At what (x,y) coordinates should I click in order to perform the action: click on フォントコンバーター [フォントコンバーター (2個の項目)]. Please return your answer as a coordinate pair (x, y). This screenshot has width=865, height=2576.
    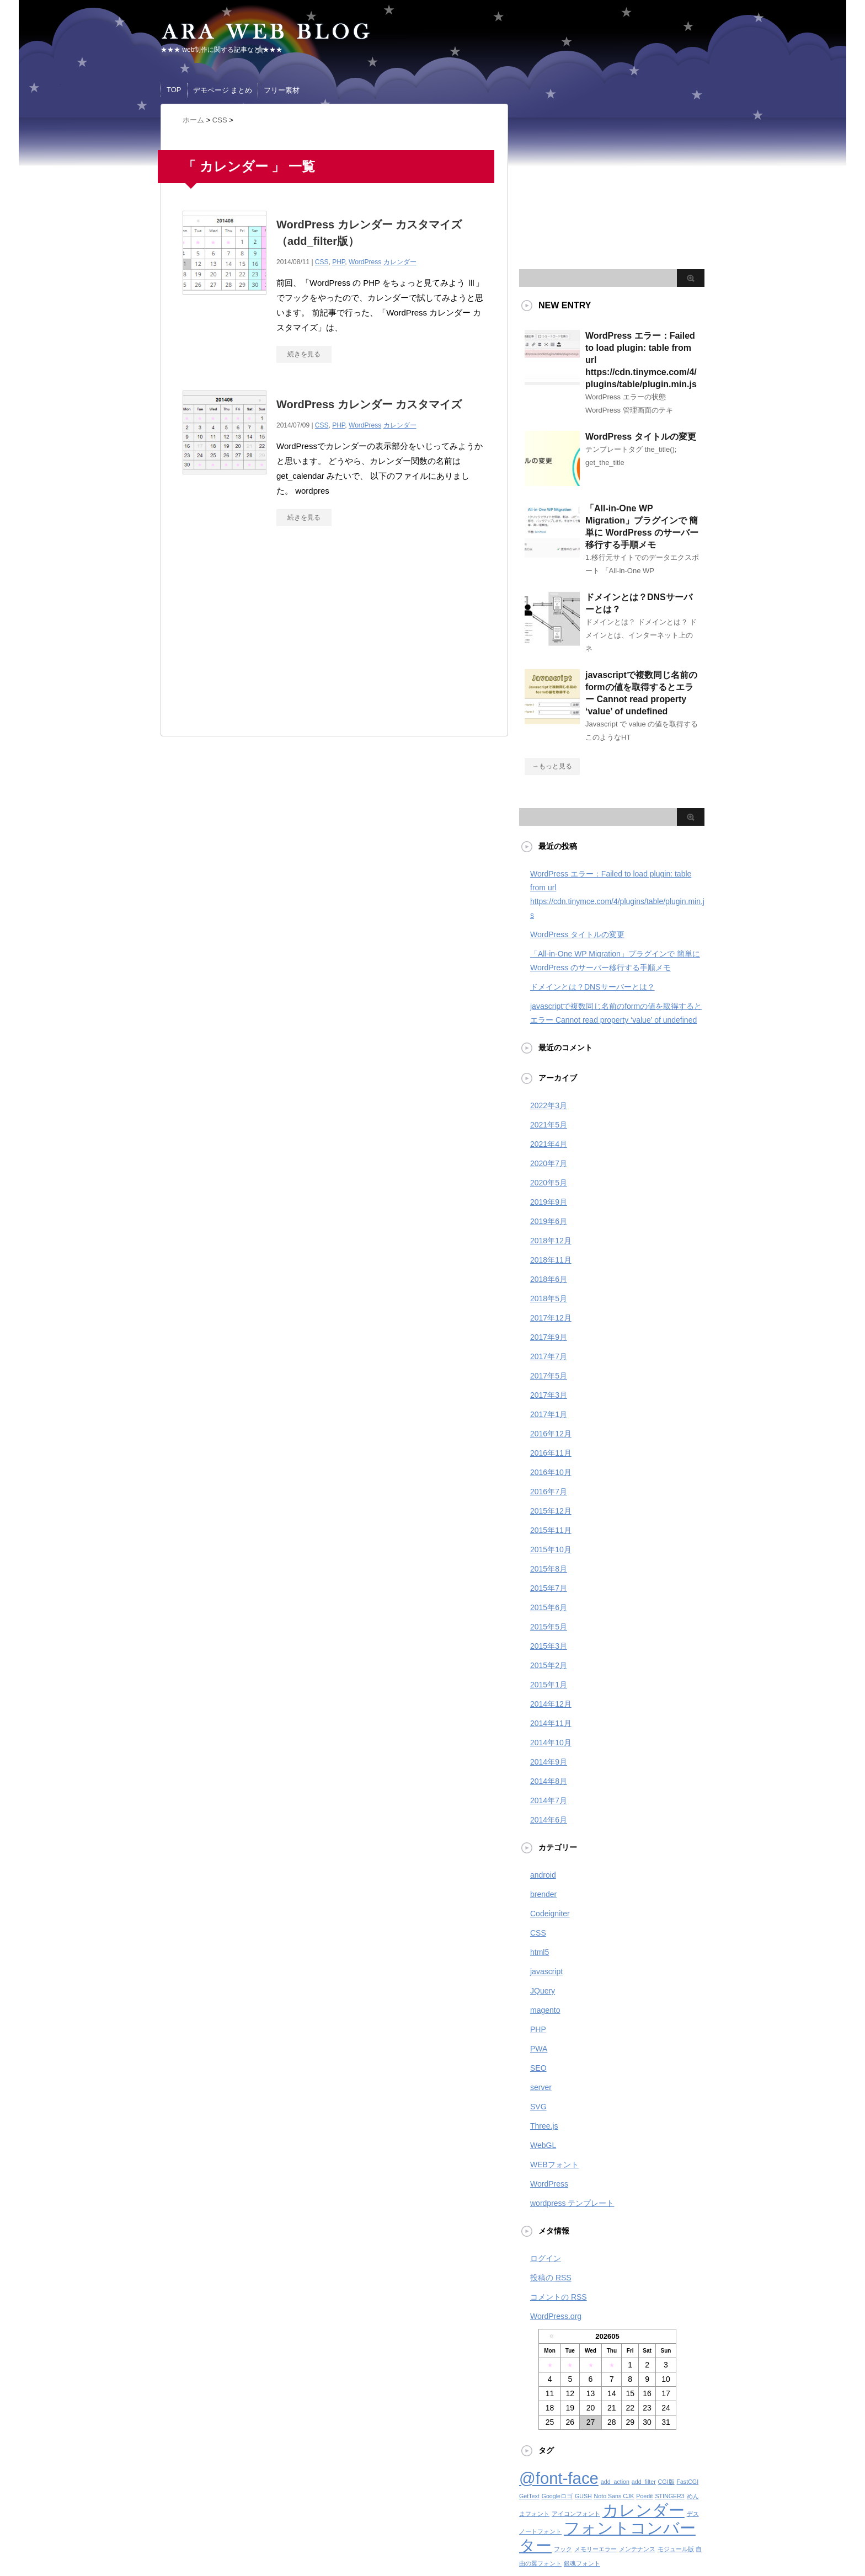
    Looking at the image, I should click on (607, 2536).